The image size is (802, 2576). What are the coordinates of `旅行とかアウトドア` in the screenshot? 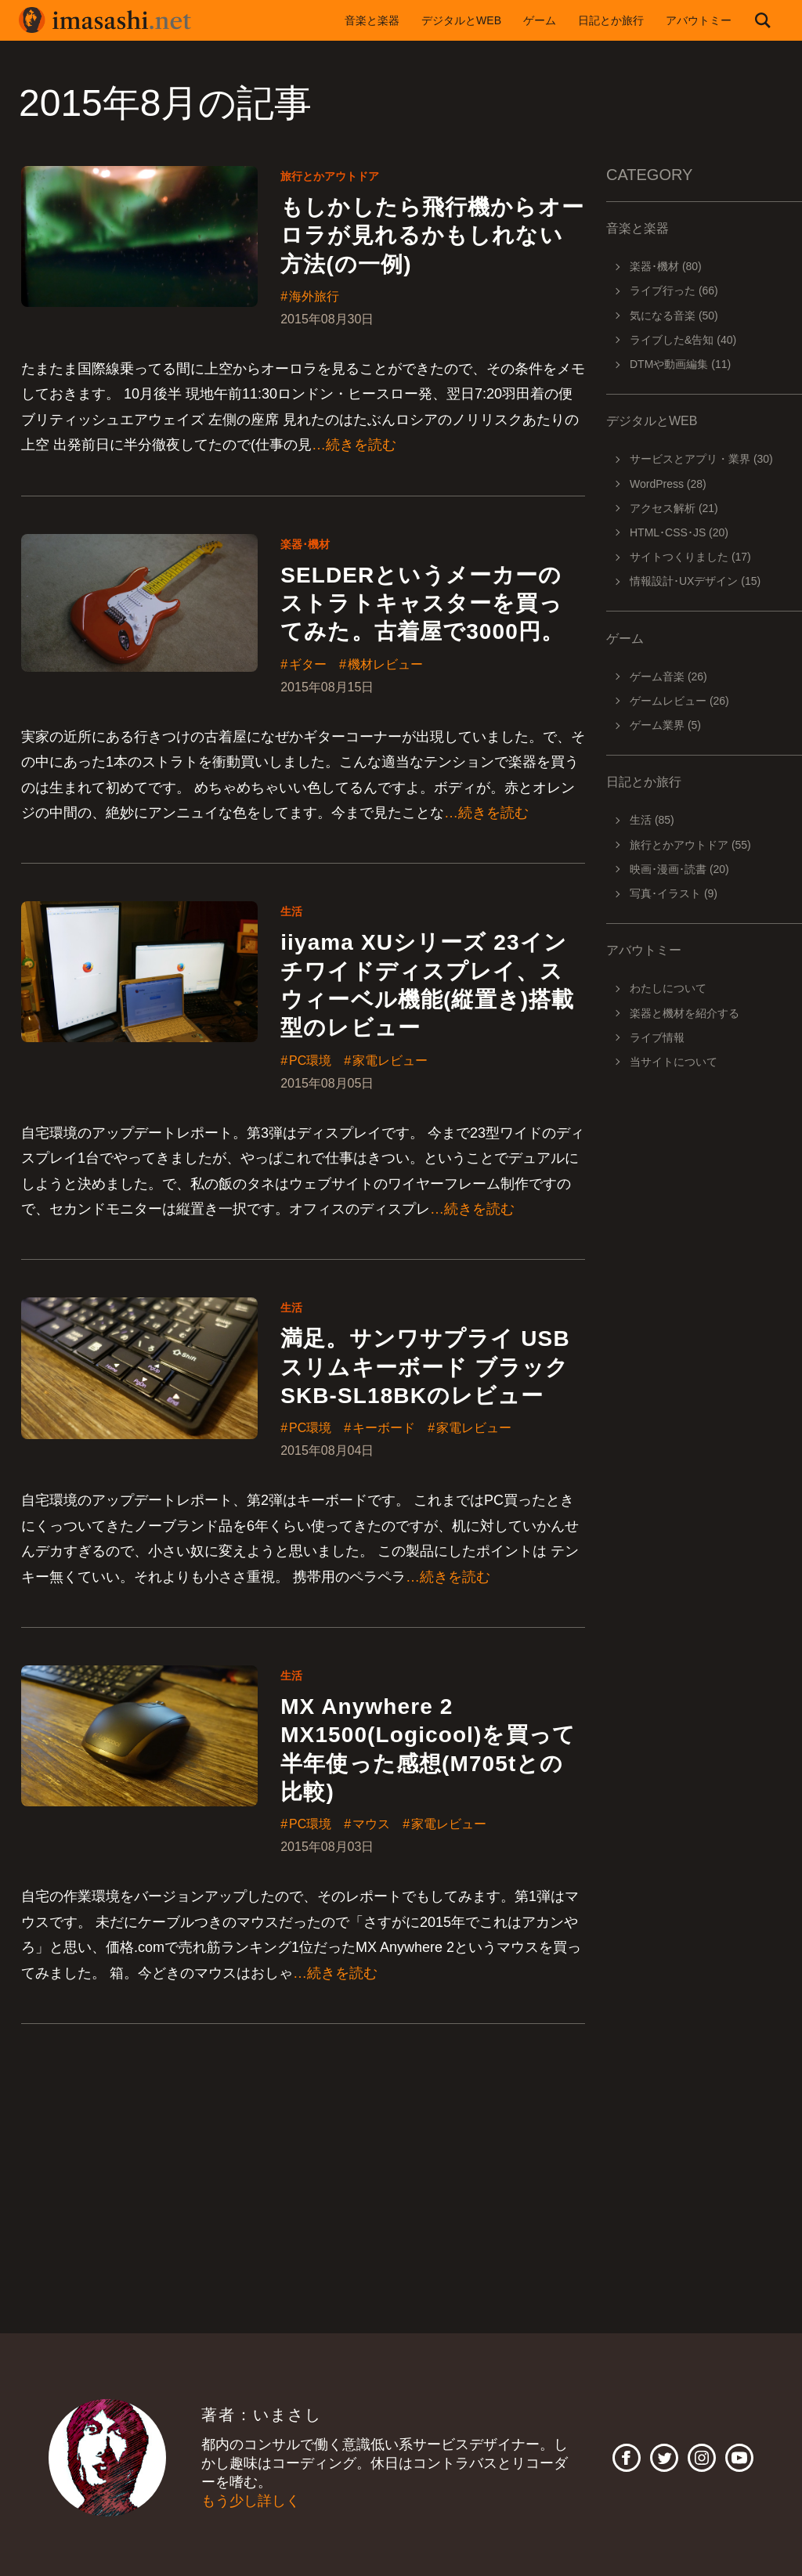 It's located at (329, 176).